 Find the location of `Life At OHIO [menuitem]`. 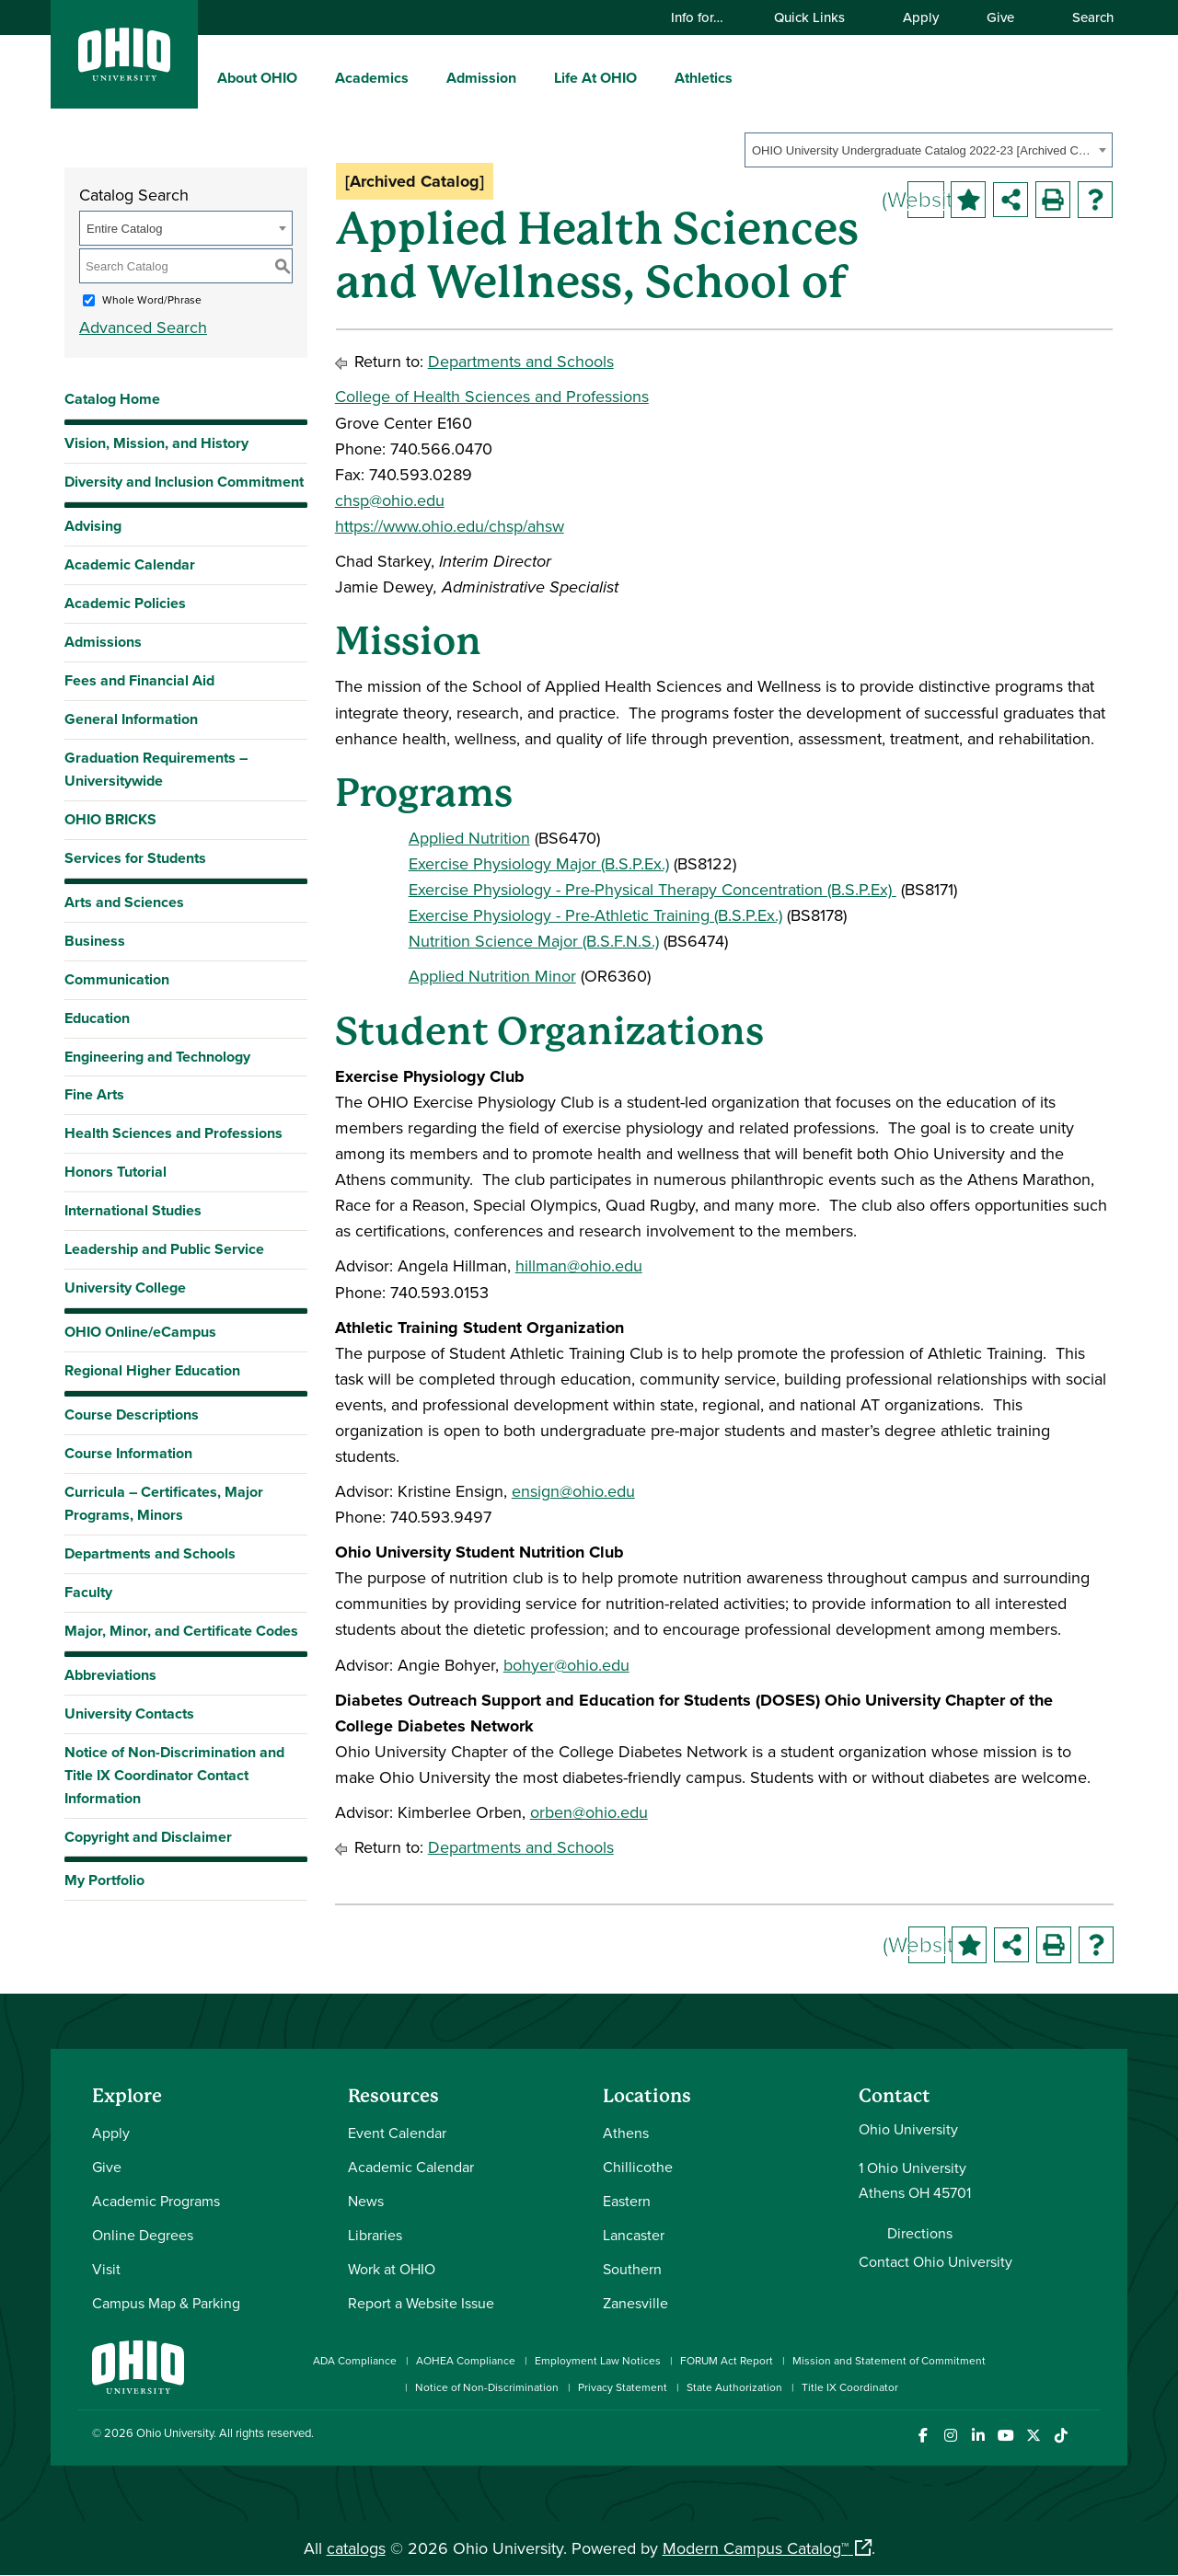

Life At OHIO [menuitem] is located at coordinates (595, 77).